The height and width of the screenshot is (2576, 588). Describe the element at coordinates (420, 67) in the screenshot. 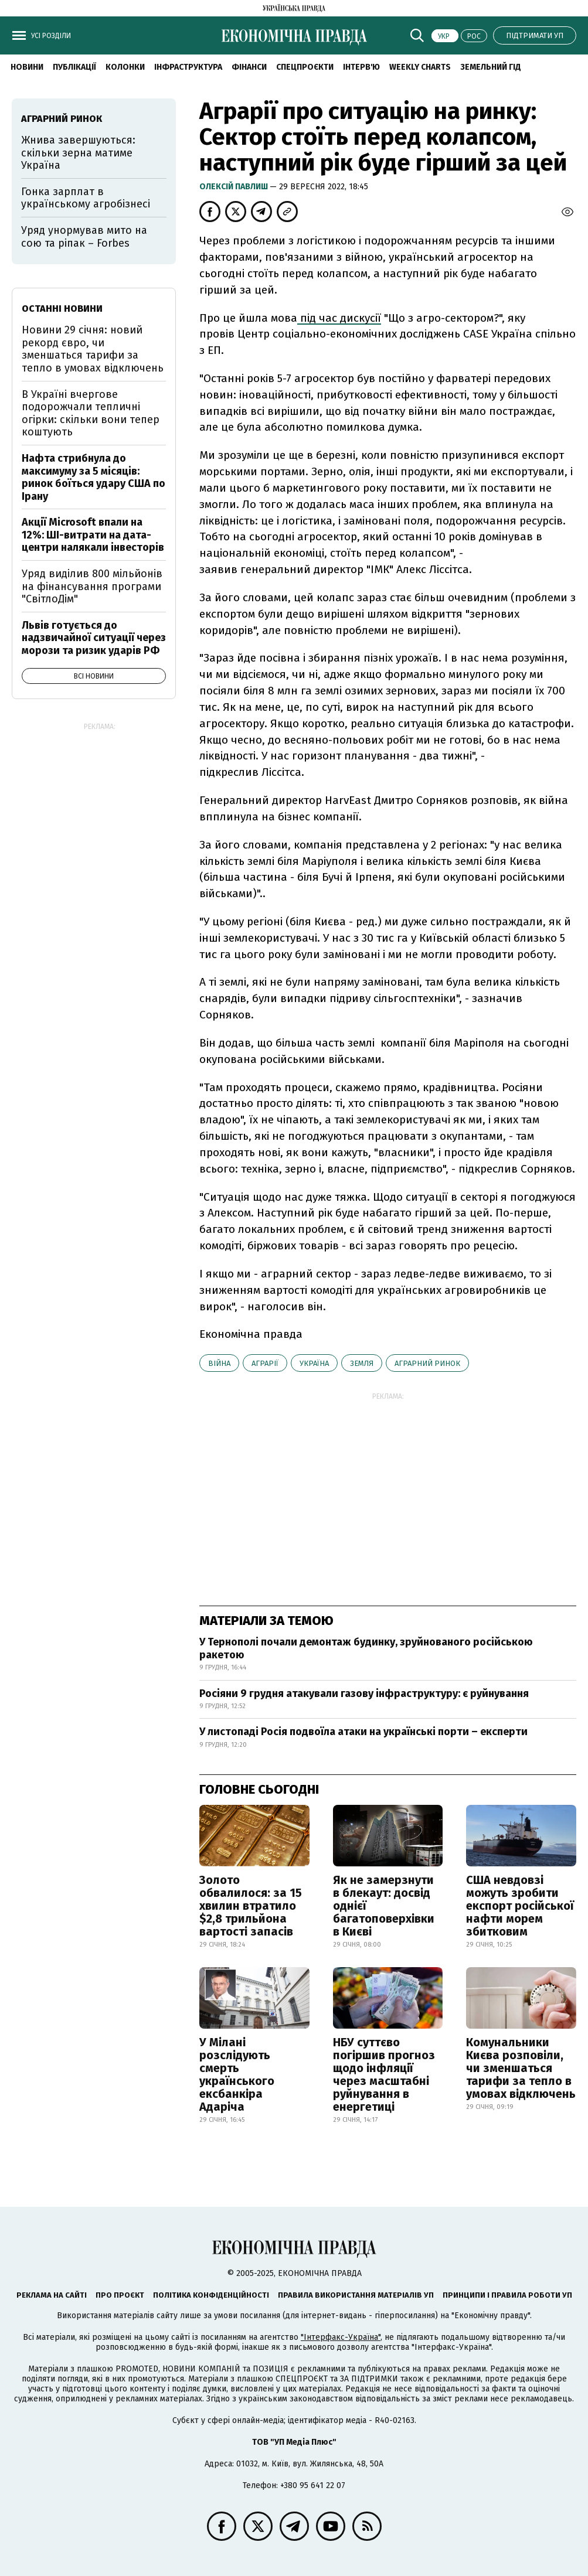

I see `Weekly charts` at that location.